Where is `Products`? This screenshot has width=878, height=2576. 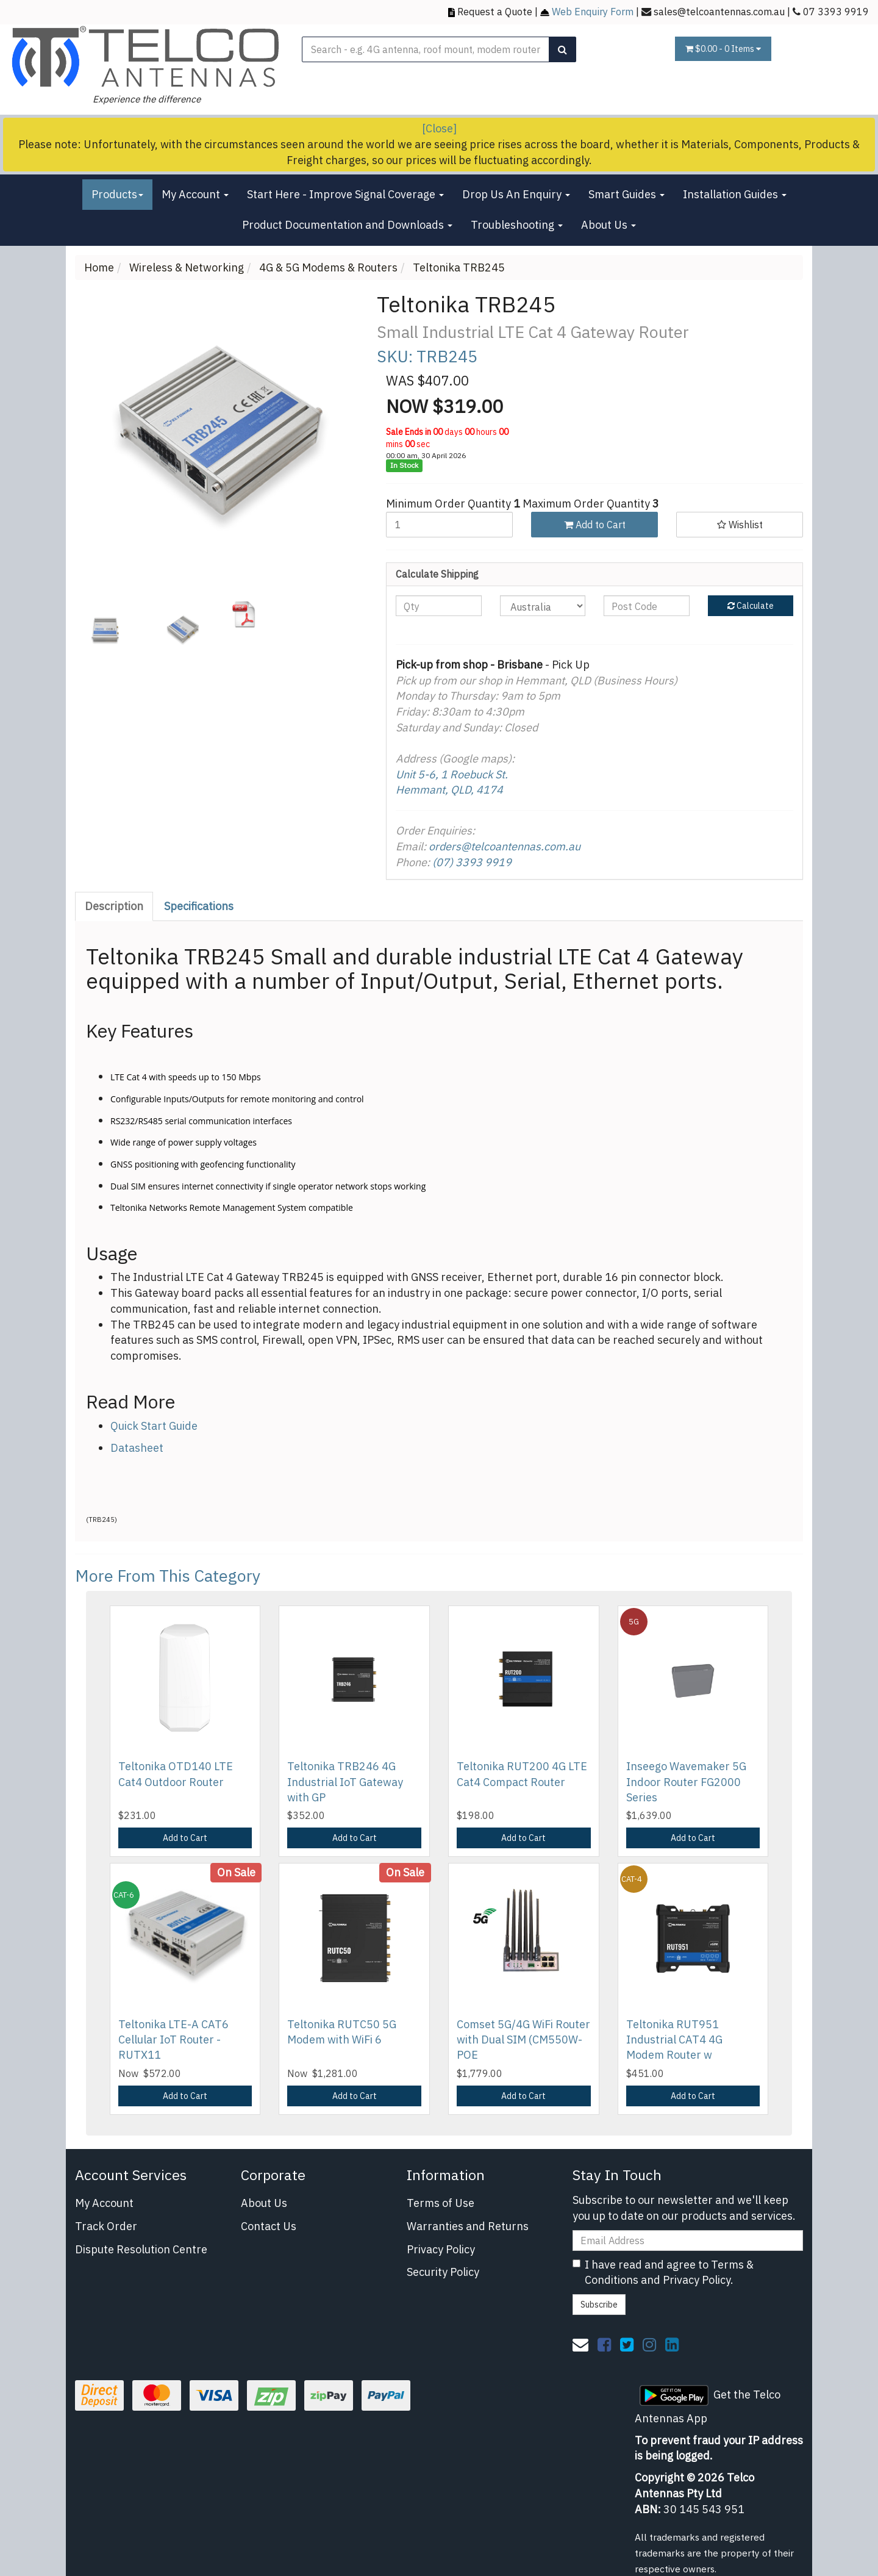
Products is located at coordinates (117, 194).